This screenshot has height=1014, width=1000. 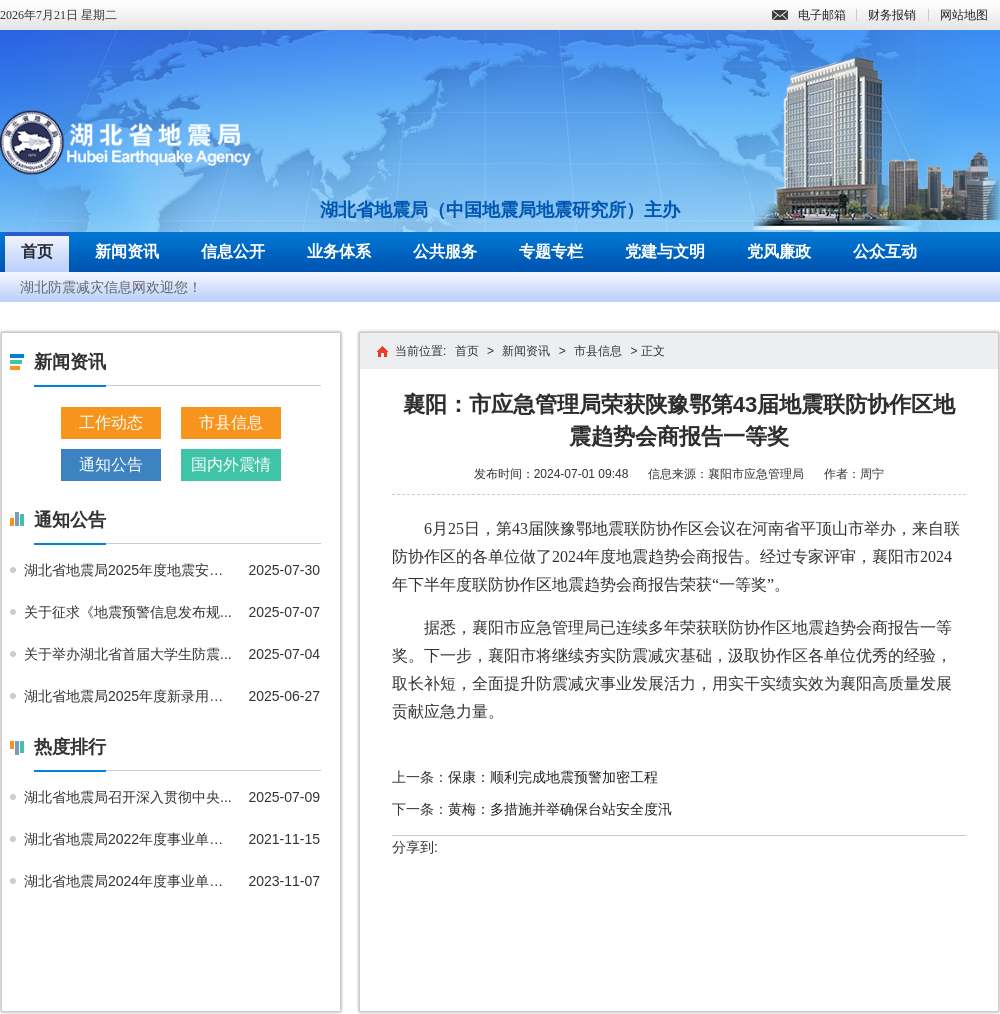 I want to click on 网站地图, so click(x=964, y=15).